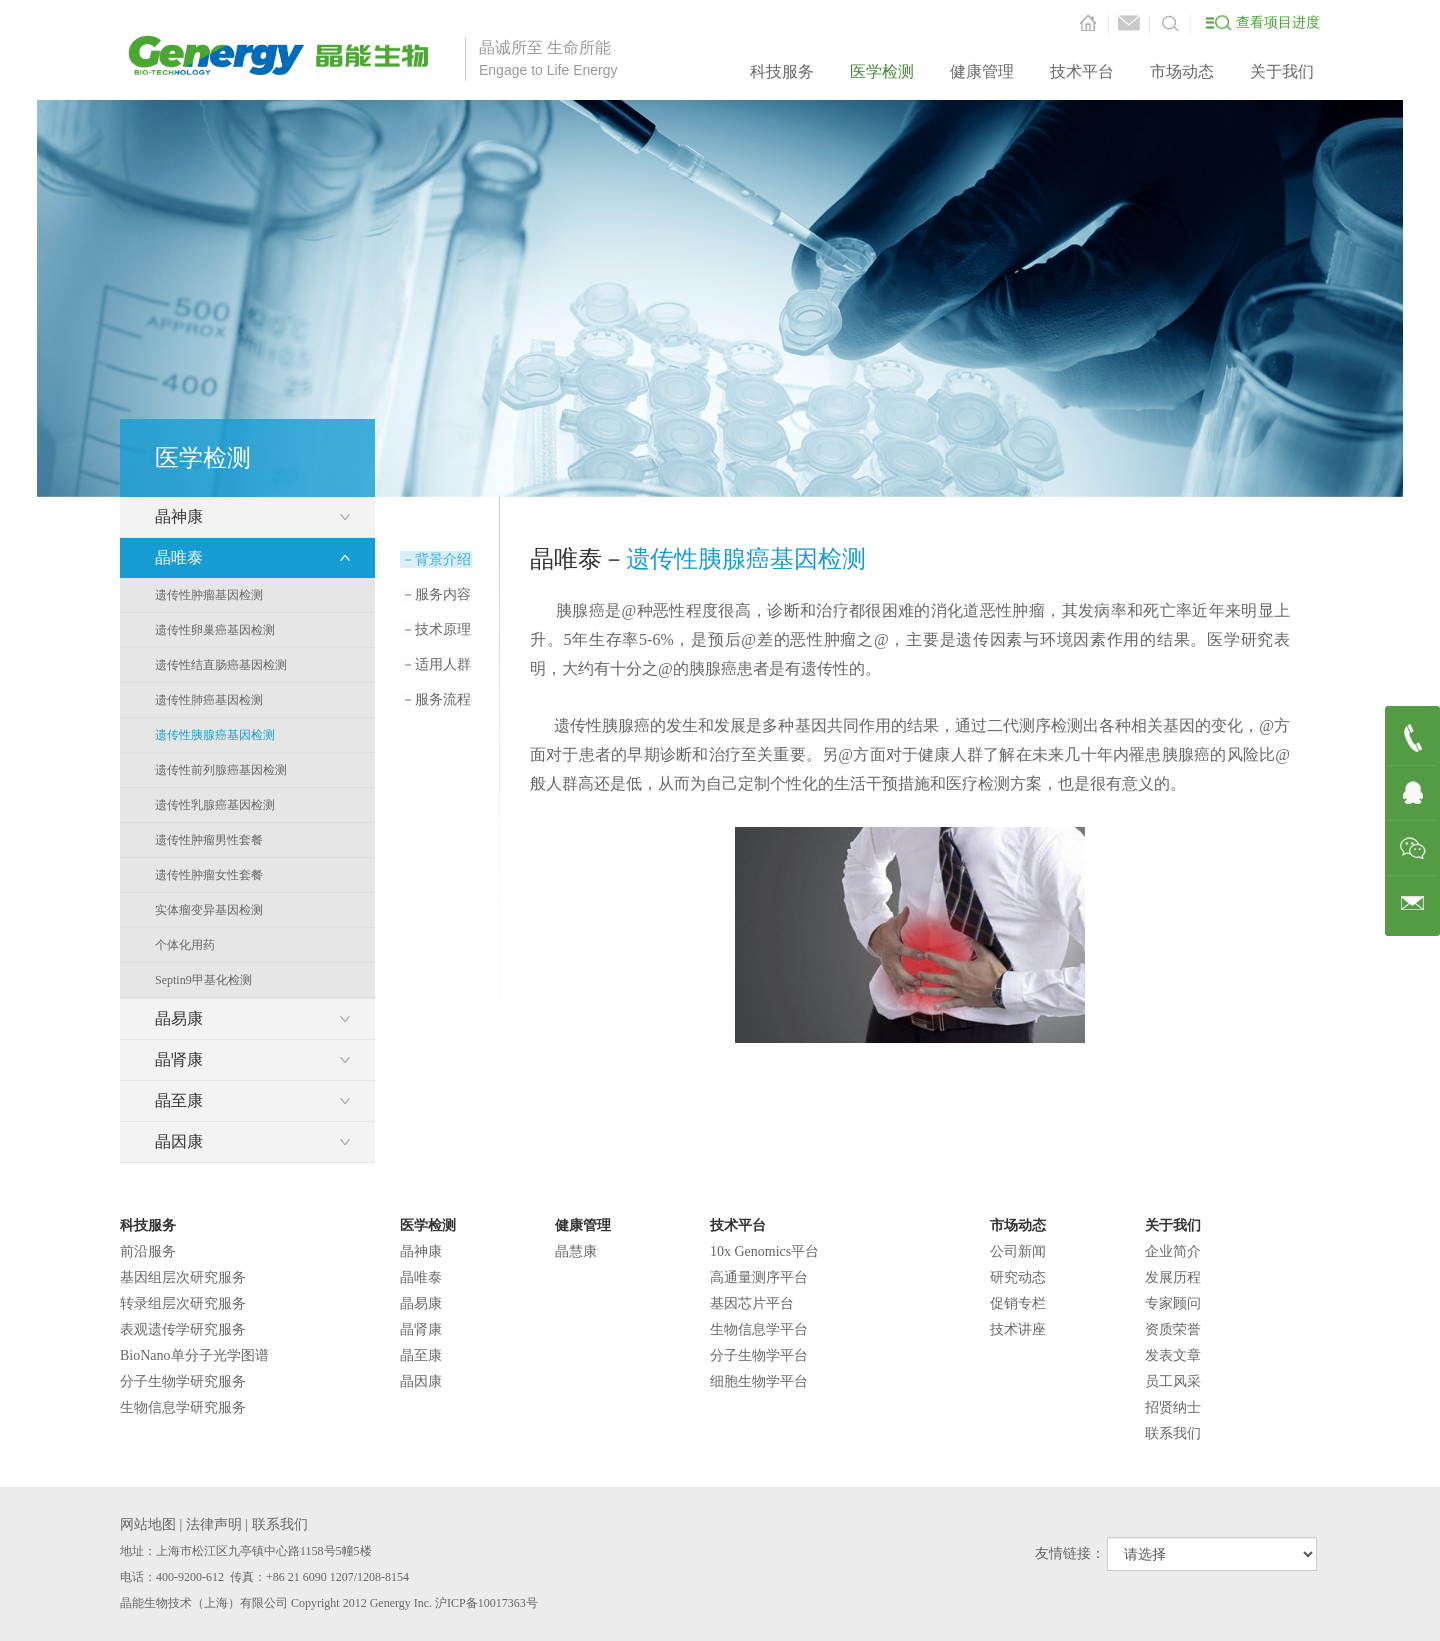 This screenshot has width=1440, height=1641. Describe the element at coordinates (183, 1303) in the screenshot. I see `转录组层次研究服务` at that location.